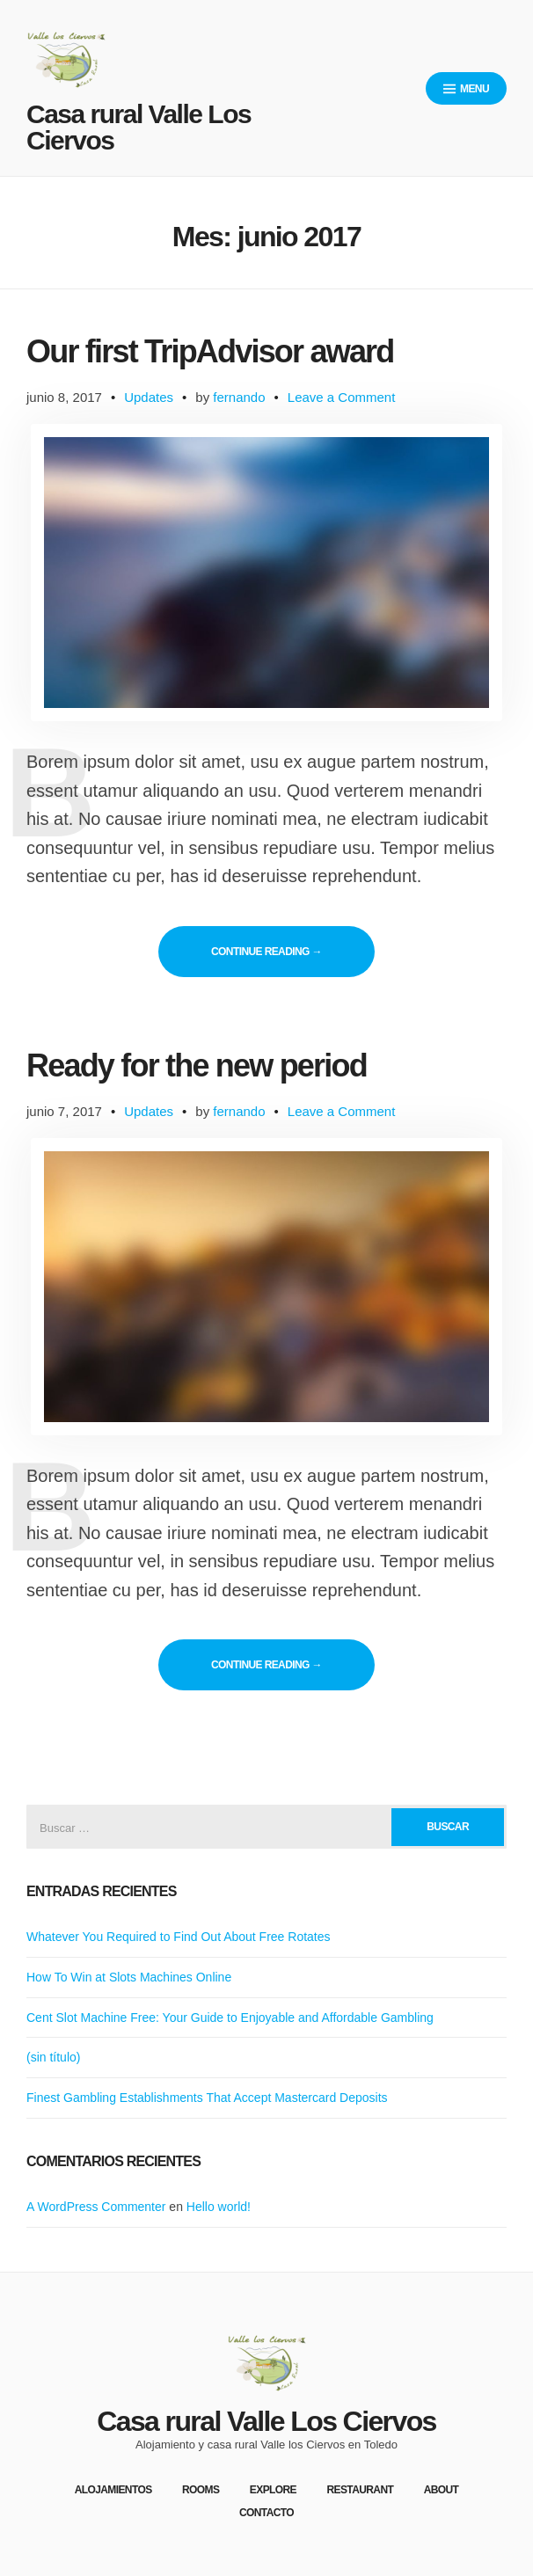 The image size is (533, 2576). What do you see at coordinates (293, 951) in the screenshot?
I see `Continue reading` at bounding box center [293, 951].